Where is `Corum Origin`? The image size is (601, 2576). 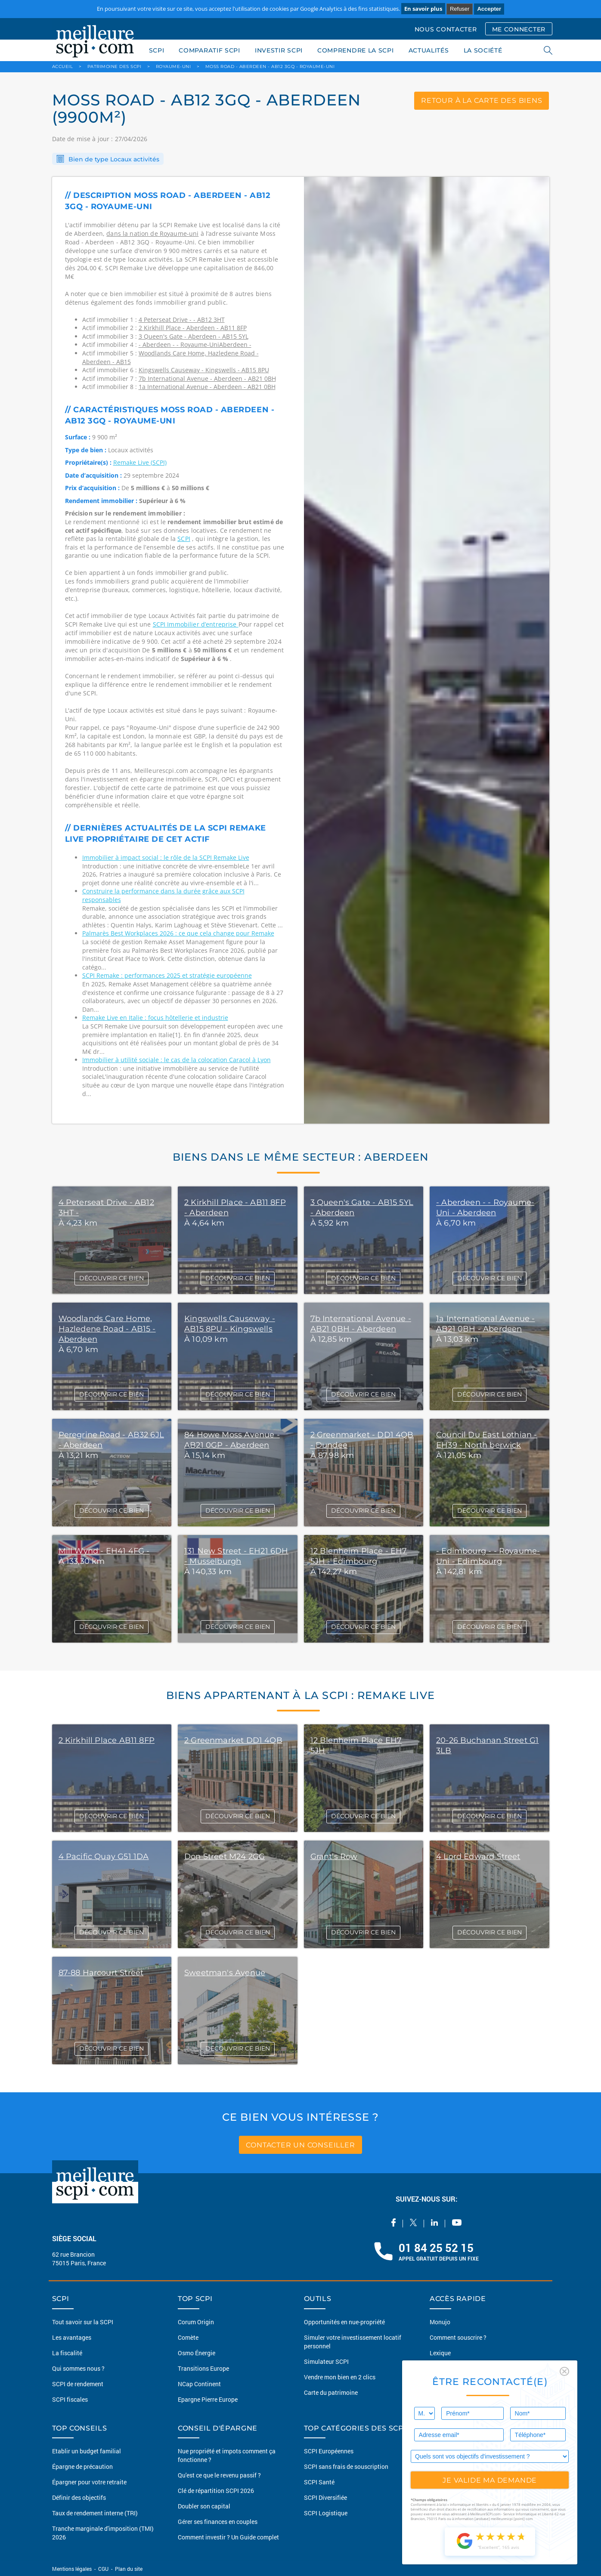
Corum Origin is located at coordinates (196, 2322).